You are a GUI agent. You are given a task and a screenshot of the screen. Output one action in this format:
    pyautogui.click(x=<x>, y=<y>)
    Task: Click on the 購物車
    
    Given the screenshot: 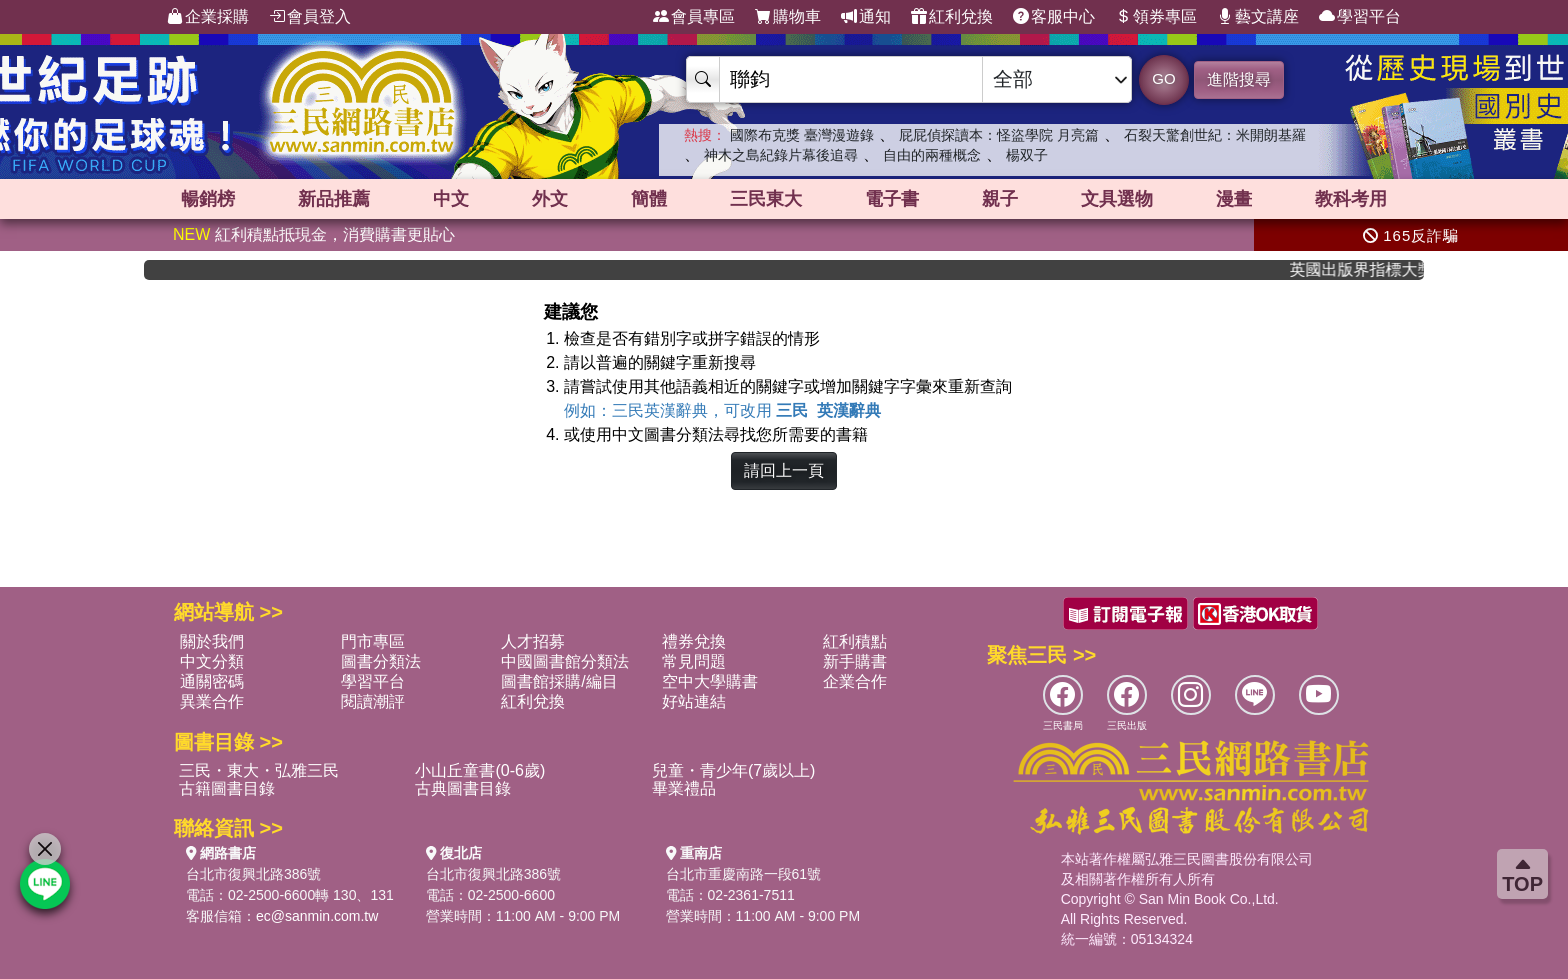 What is the action you would take?
    pyautogui.click(x=788, y=17)
    